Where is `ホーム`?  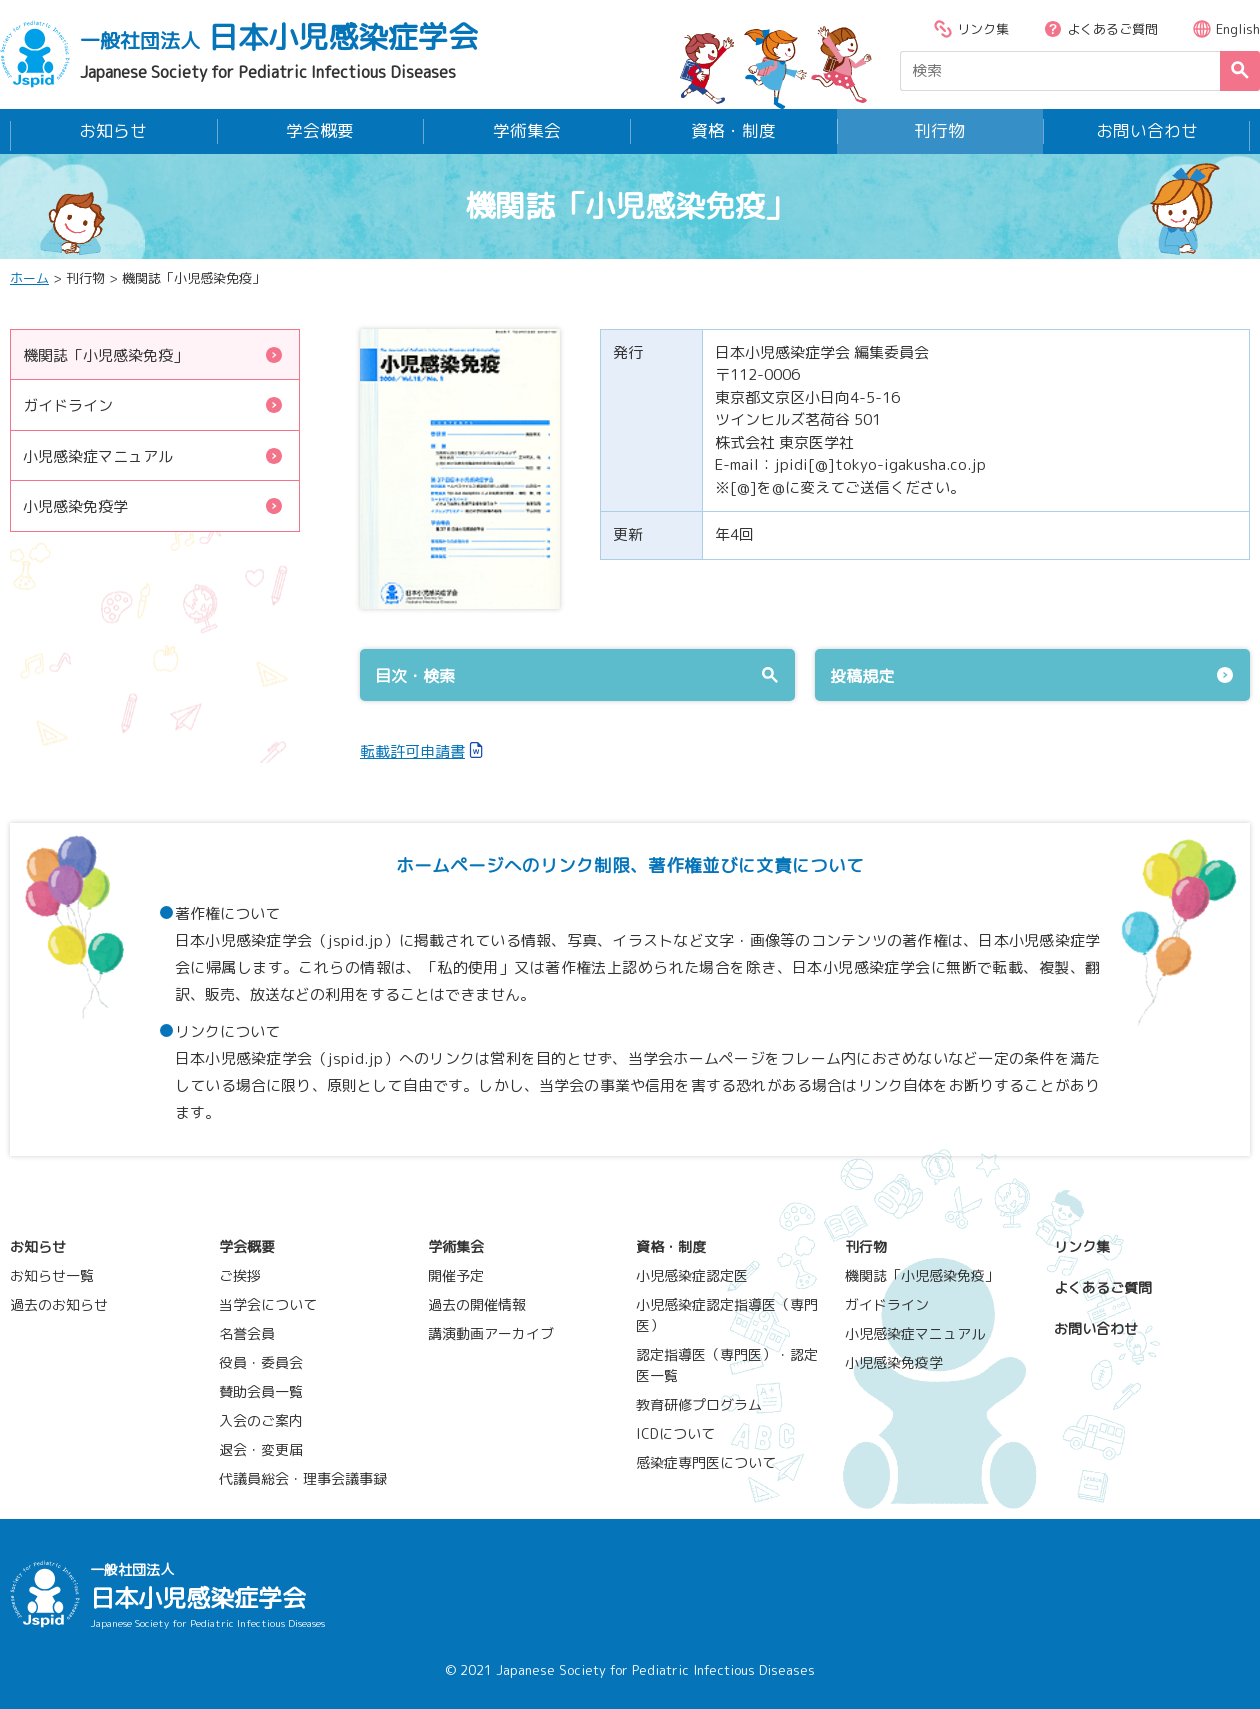 ホーム is located at coordinates (29, 277).